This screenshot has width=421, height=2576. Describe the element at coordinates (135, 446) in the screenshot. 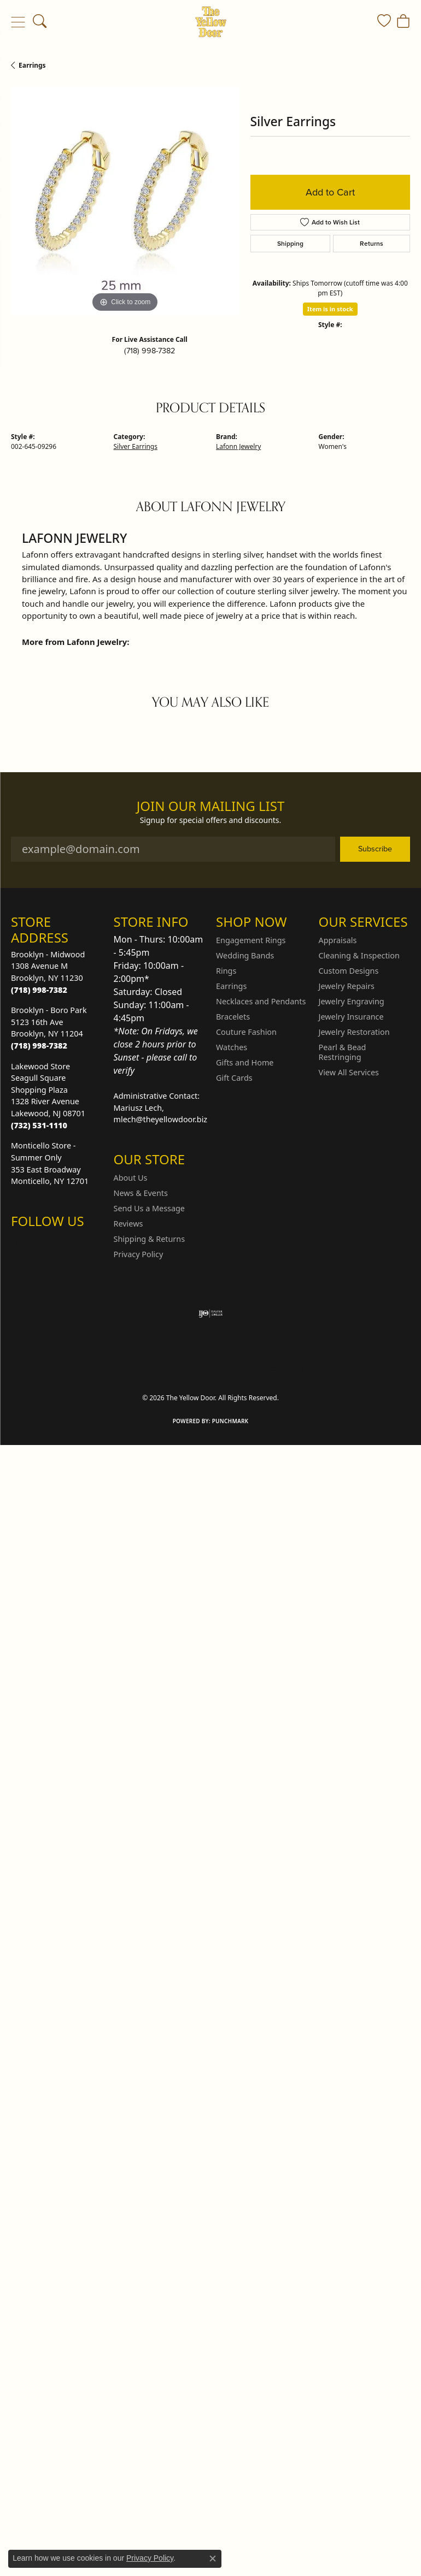

I see `Silver Earrings` at that location.